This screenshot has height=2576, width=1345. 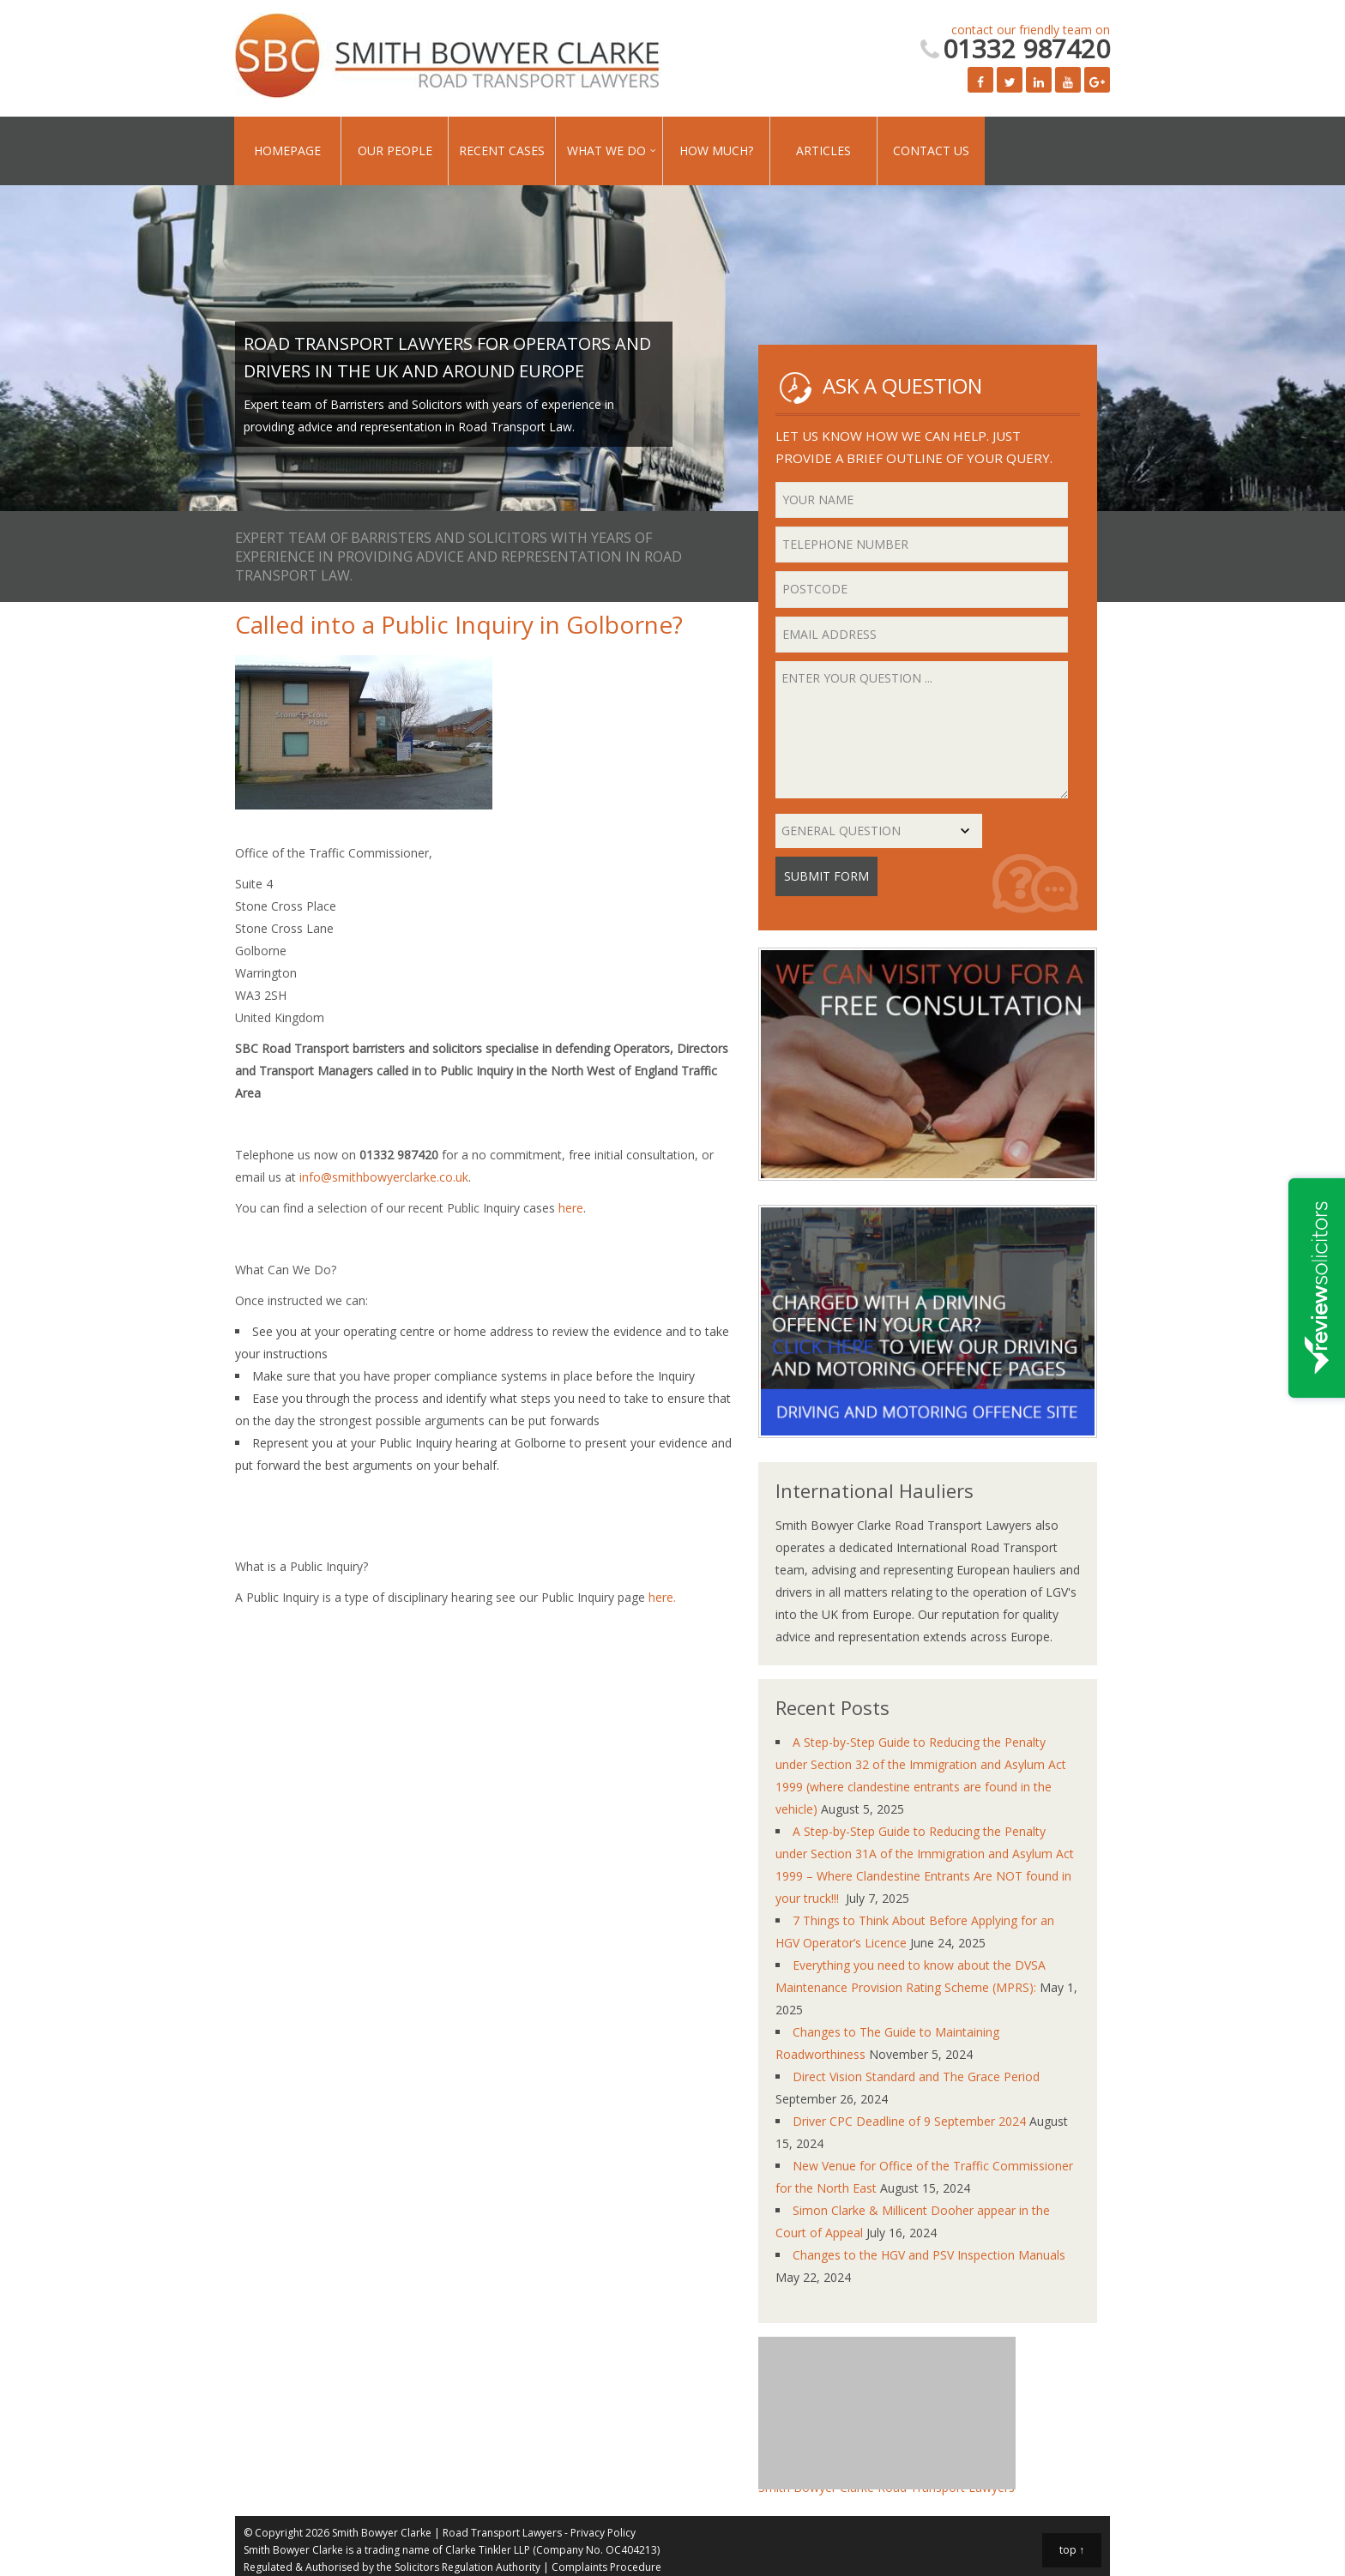 What do you see at coordinates (467, 2567) in the screenshot?
I see `Solicitors Regulation Authority` at bounding box center [467, 2567].